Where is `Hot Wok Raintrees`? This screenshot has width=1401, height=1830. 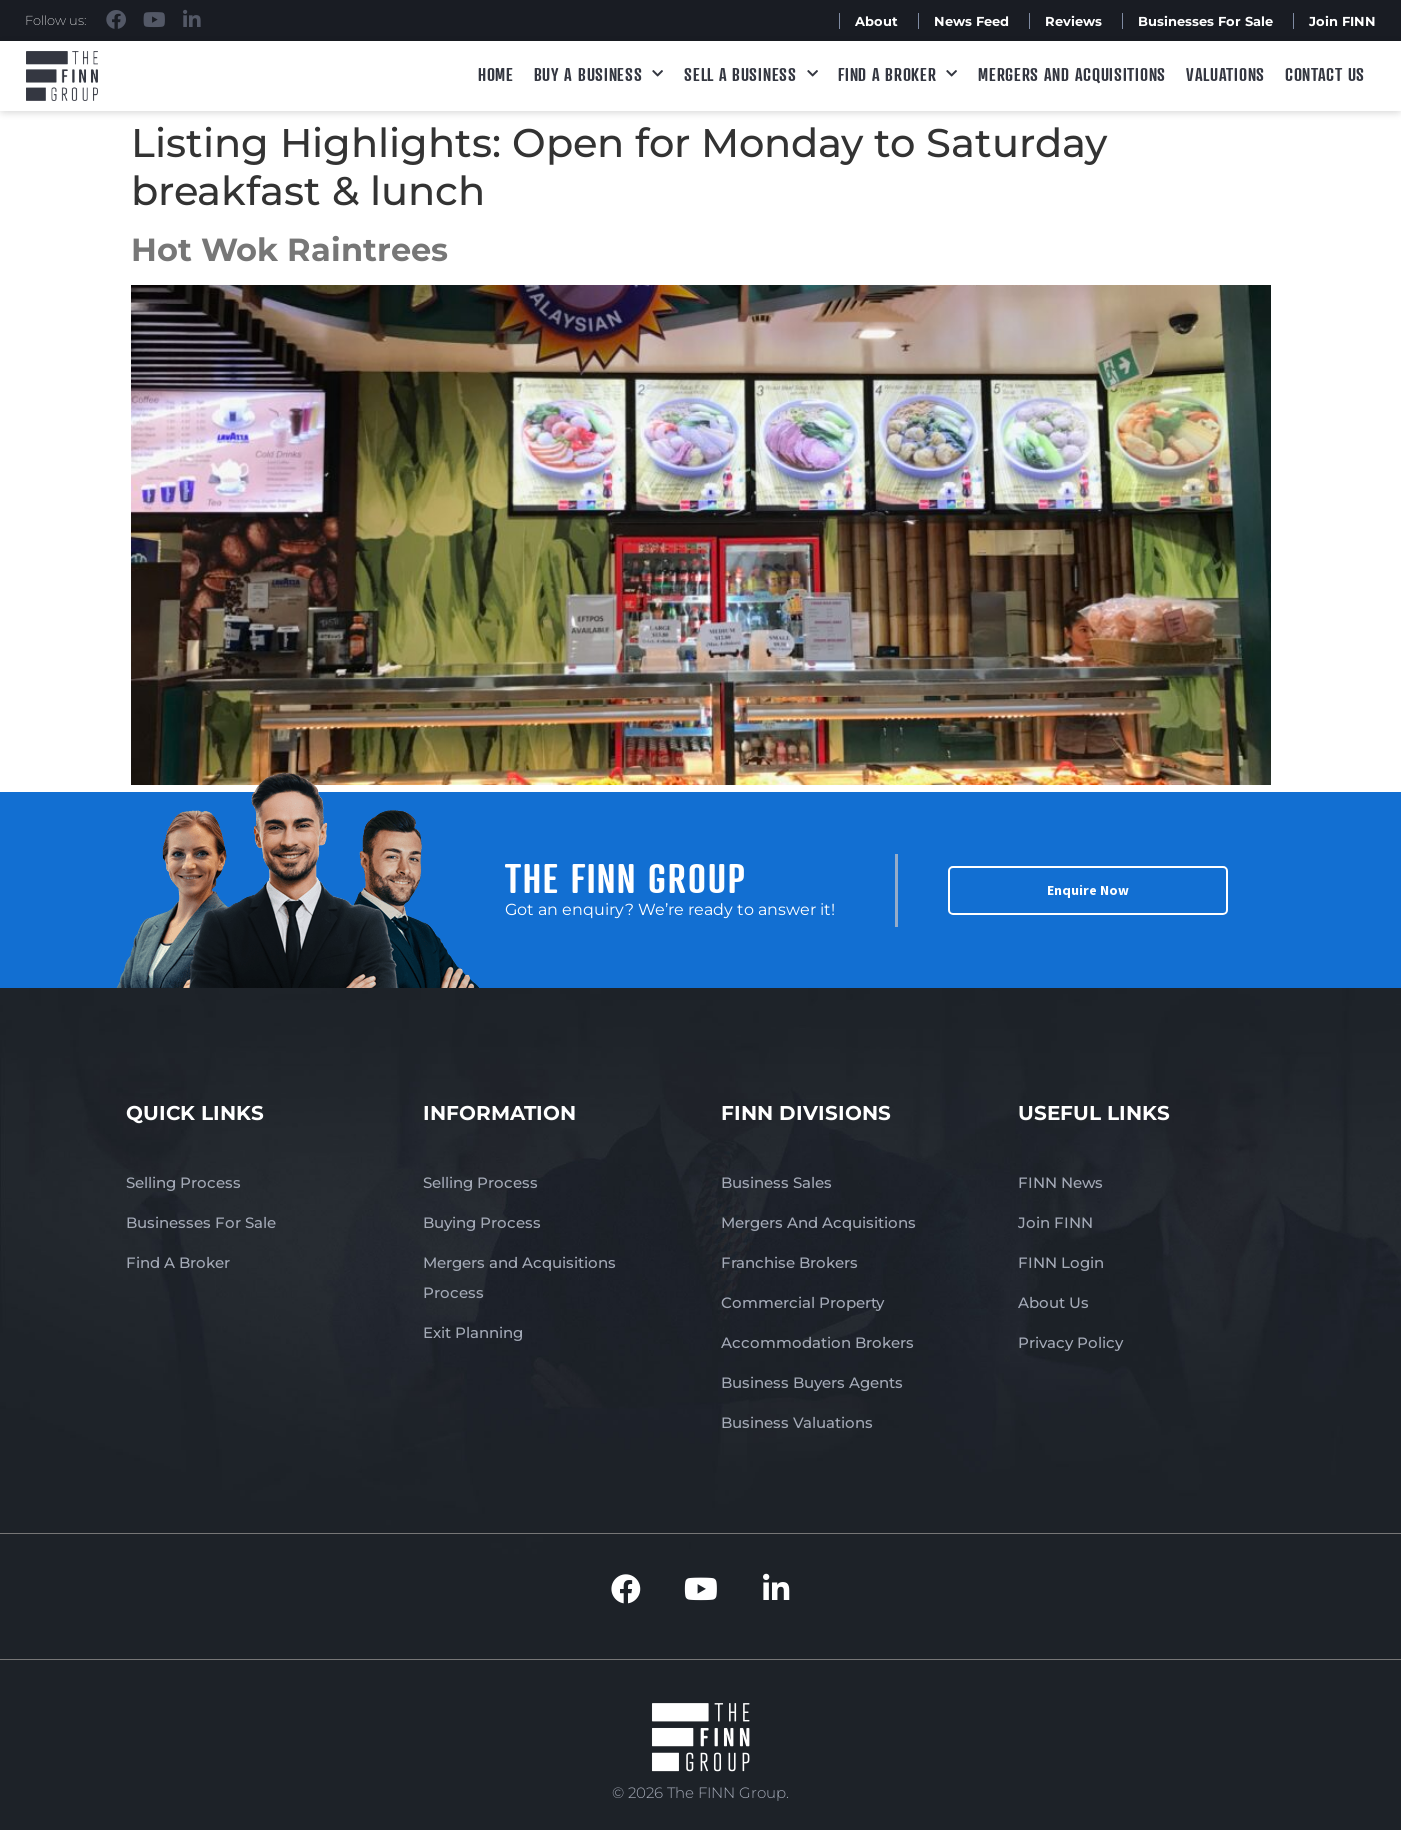 Hot Wok Raintrees is located at coordinates (289, 249).